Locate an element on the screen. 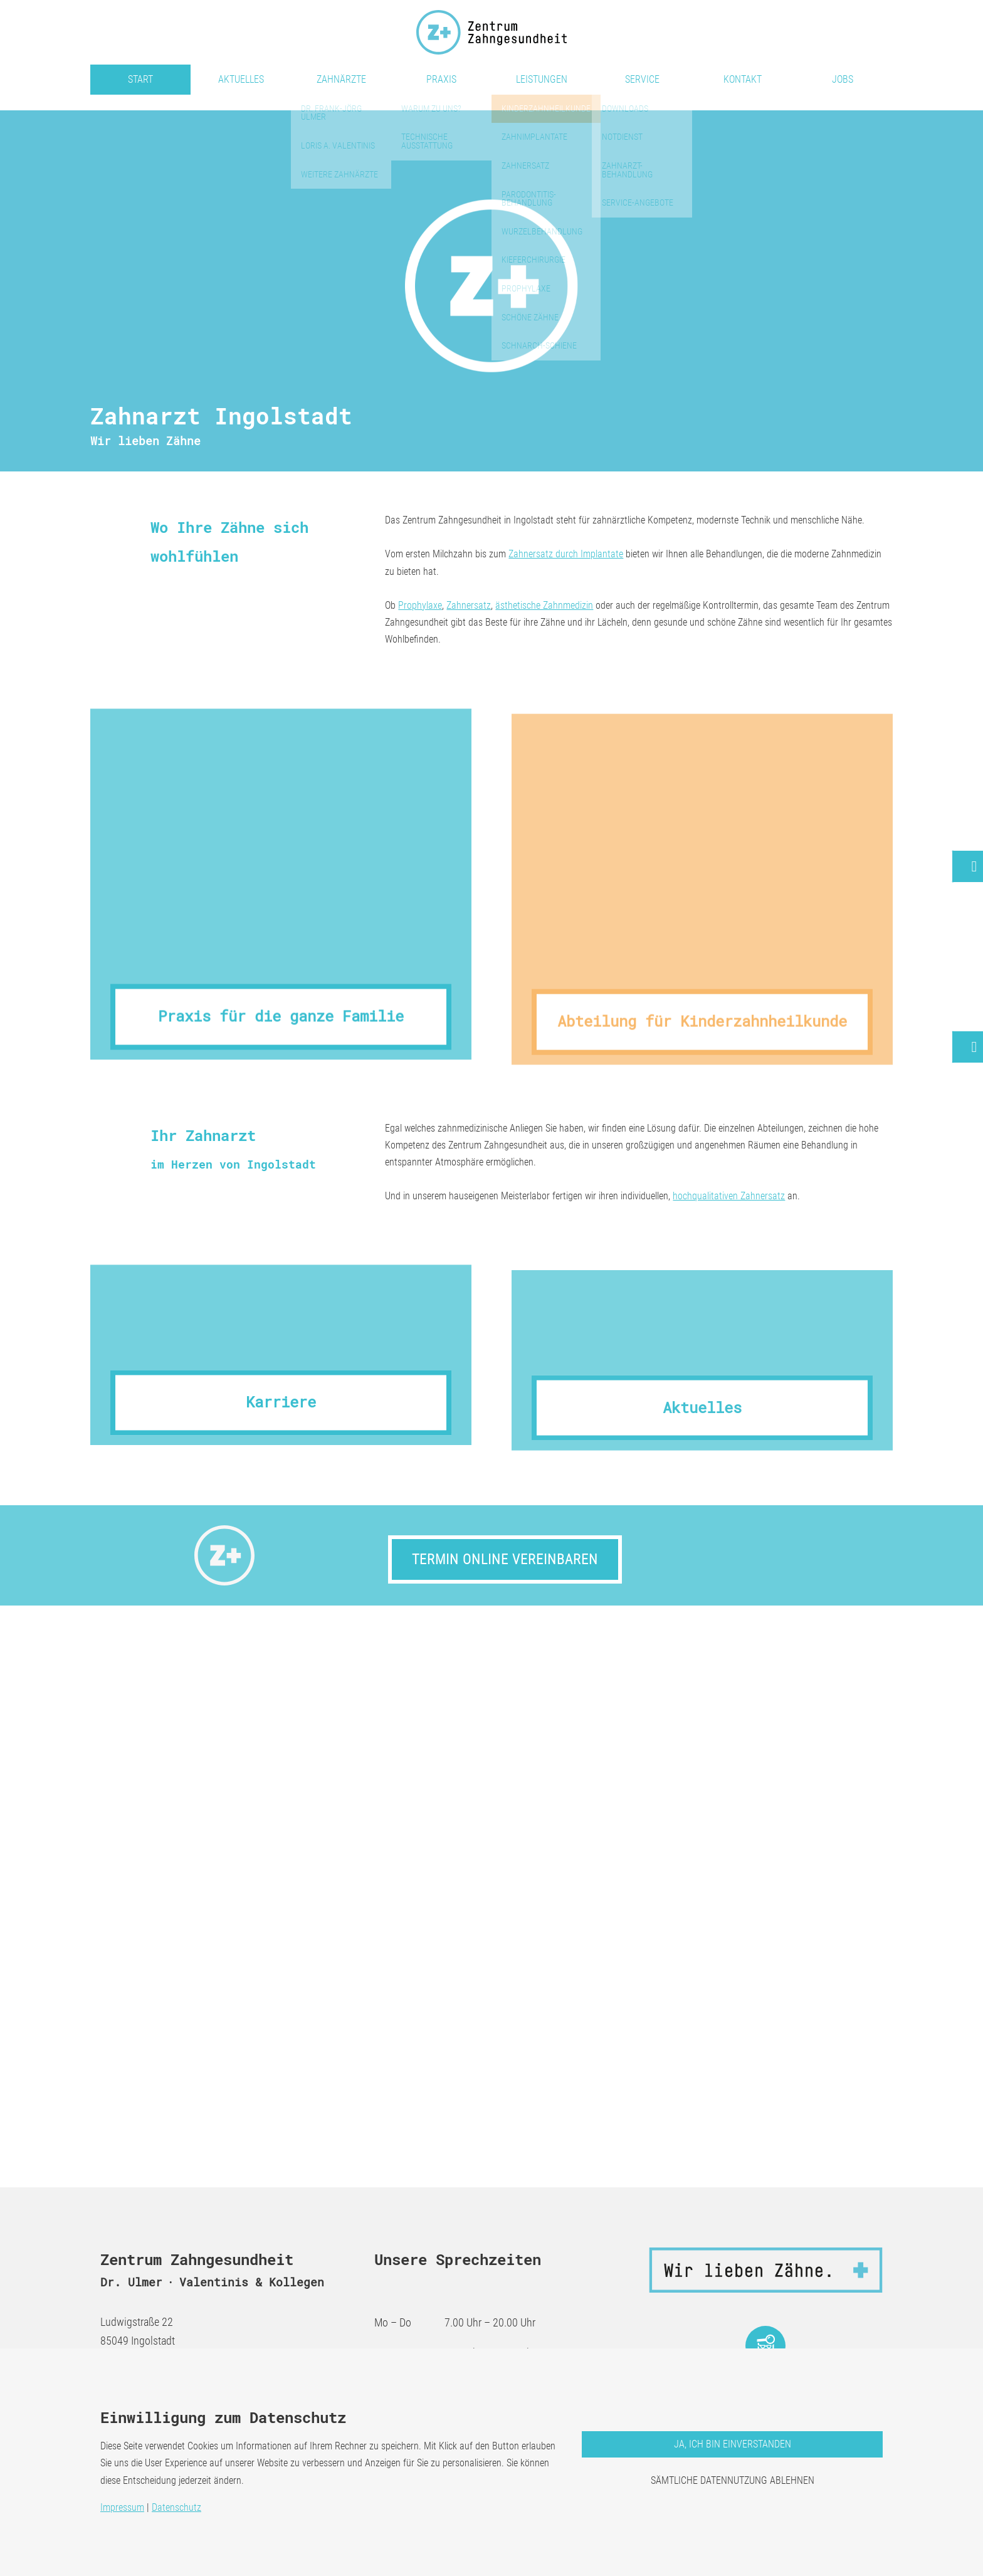 This screenshot has height=2576, width=983. Kontakt is located at coordinates (742, 79).